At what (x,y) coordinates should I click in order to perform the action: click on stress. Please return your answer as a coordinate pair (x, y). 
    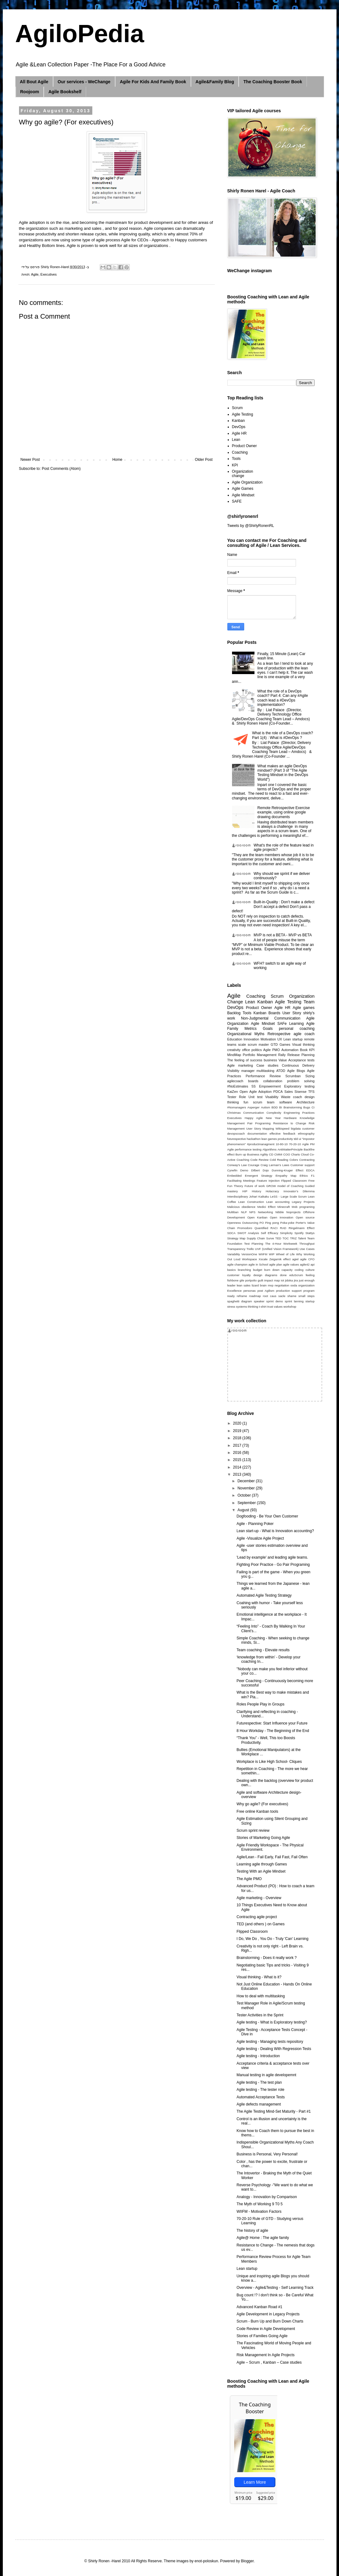
    Looking at the image, I should click on (231, 1306).